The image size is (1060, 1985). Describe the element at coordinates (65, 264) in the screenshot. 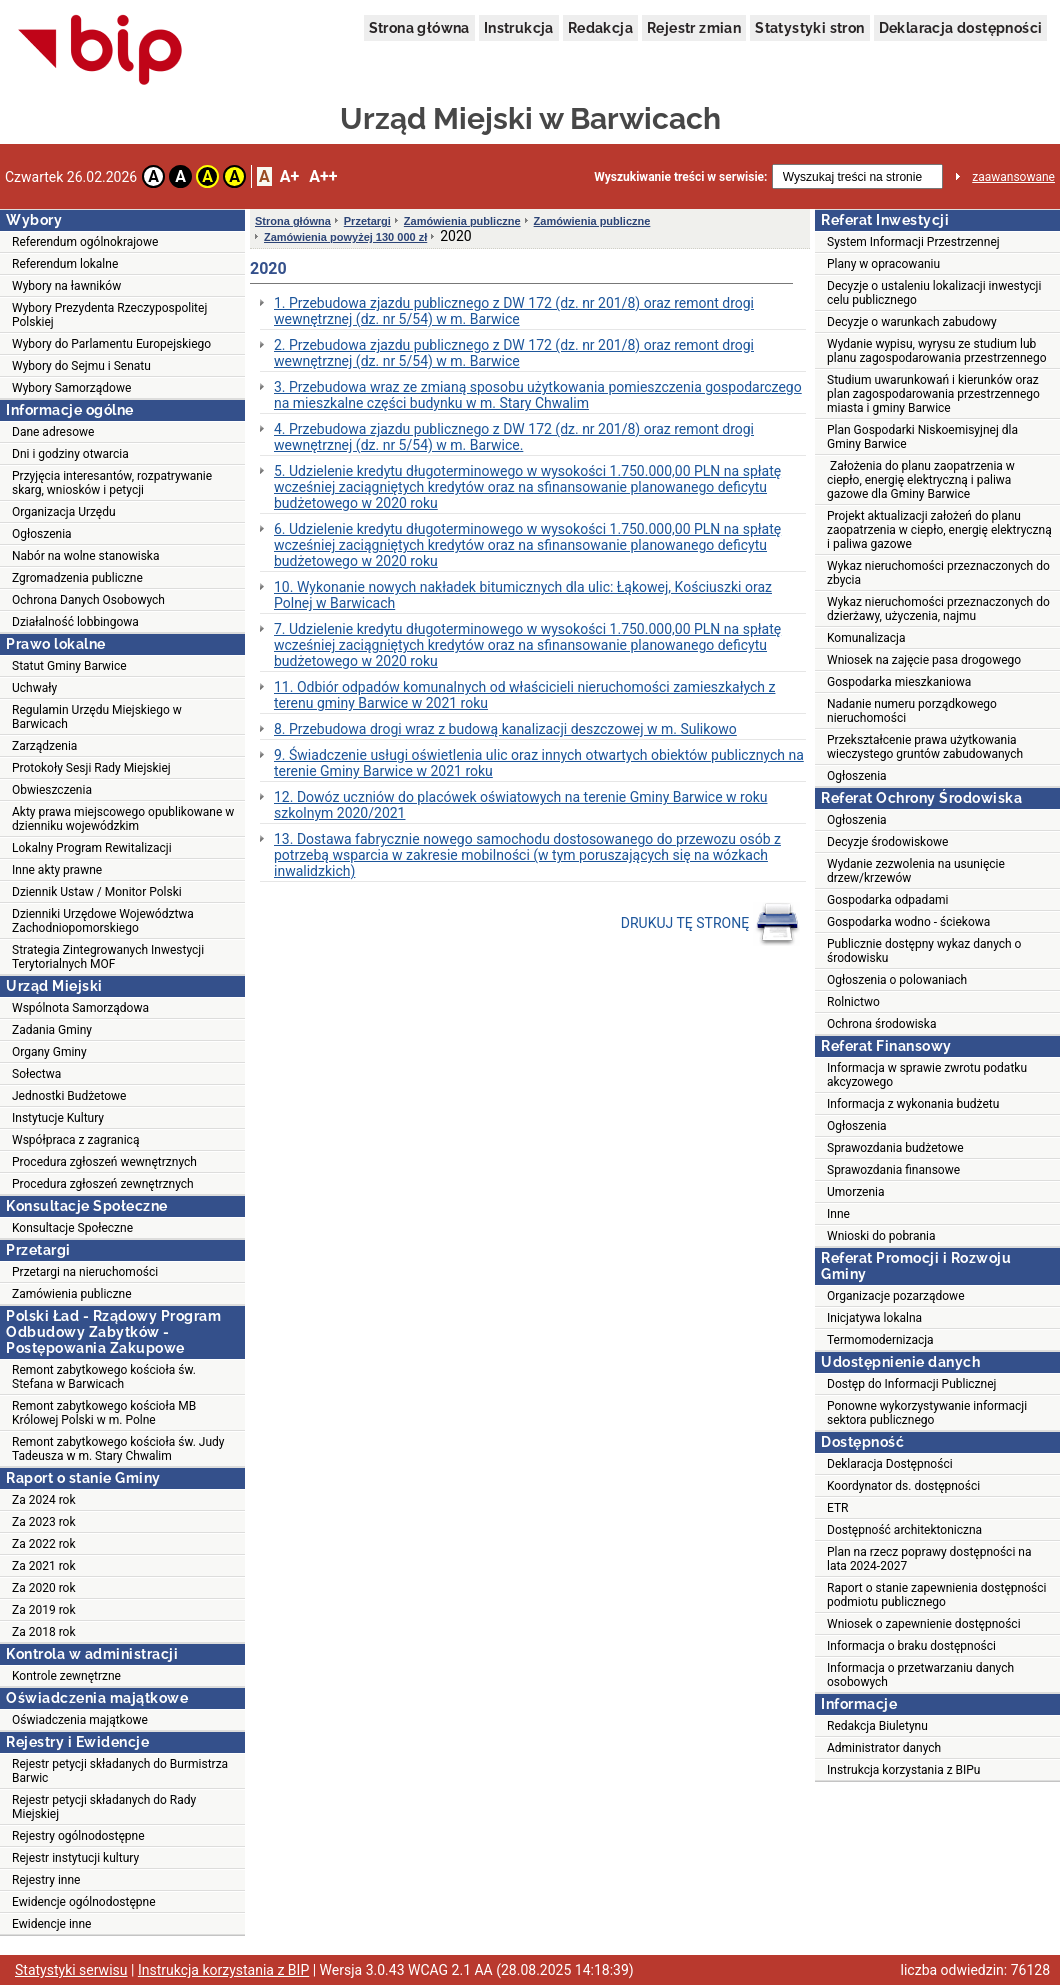

I see `Referendum lokalne` at that location.